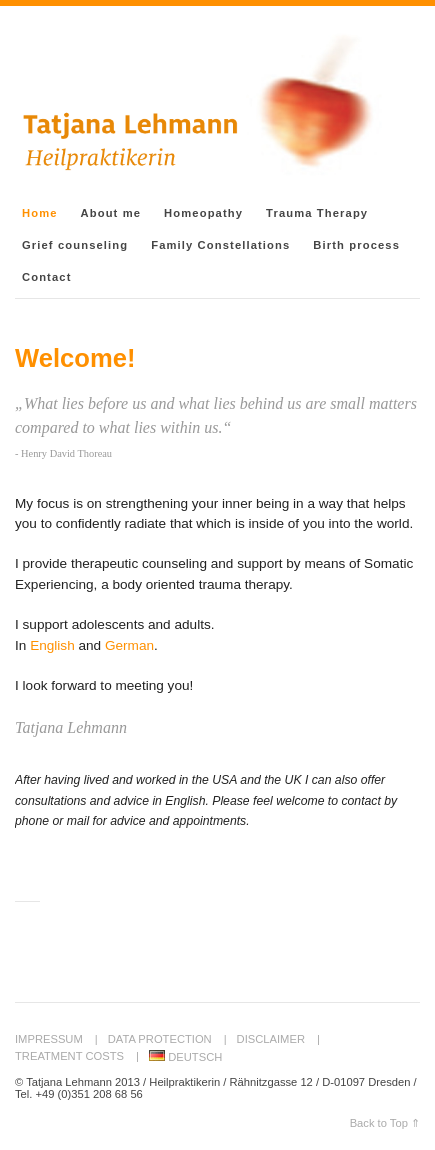  What do you see at coordinates (356, 245) in the screenshot?
I see `Birth process` at bounding box center [356, 245].